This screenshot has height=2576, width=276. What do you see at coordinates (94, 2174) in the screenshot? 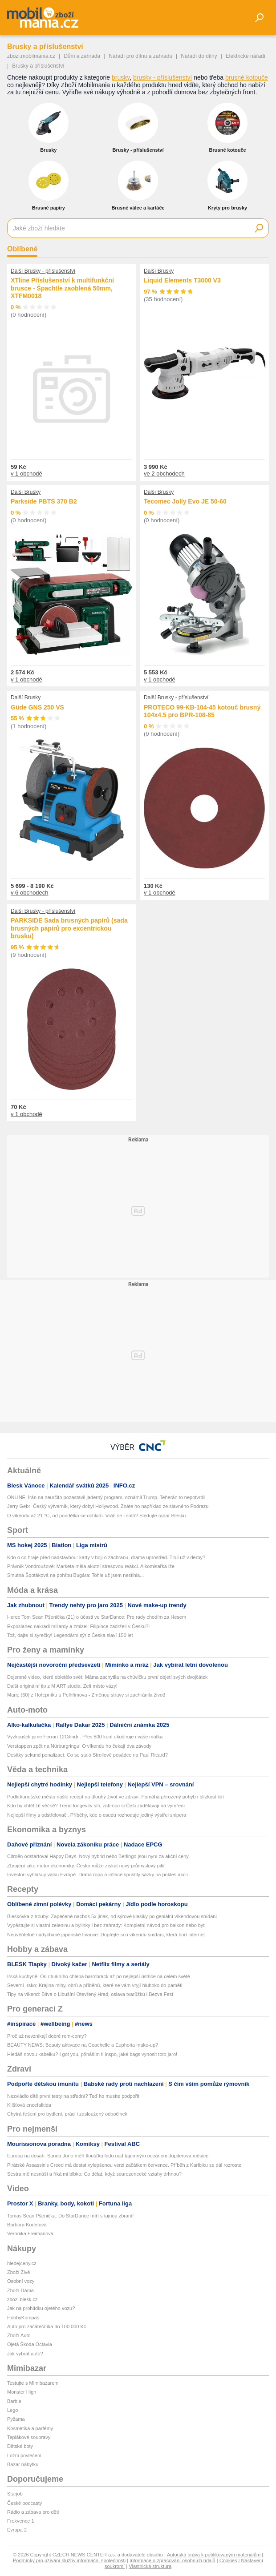
I see `Sestra mě nesnáší a říká mi blbko: Co dělat, když sourozenecké vztahy drhnou?` at bounding box center [94, 2174].